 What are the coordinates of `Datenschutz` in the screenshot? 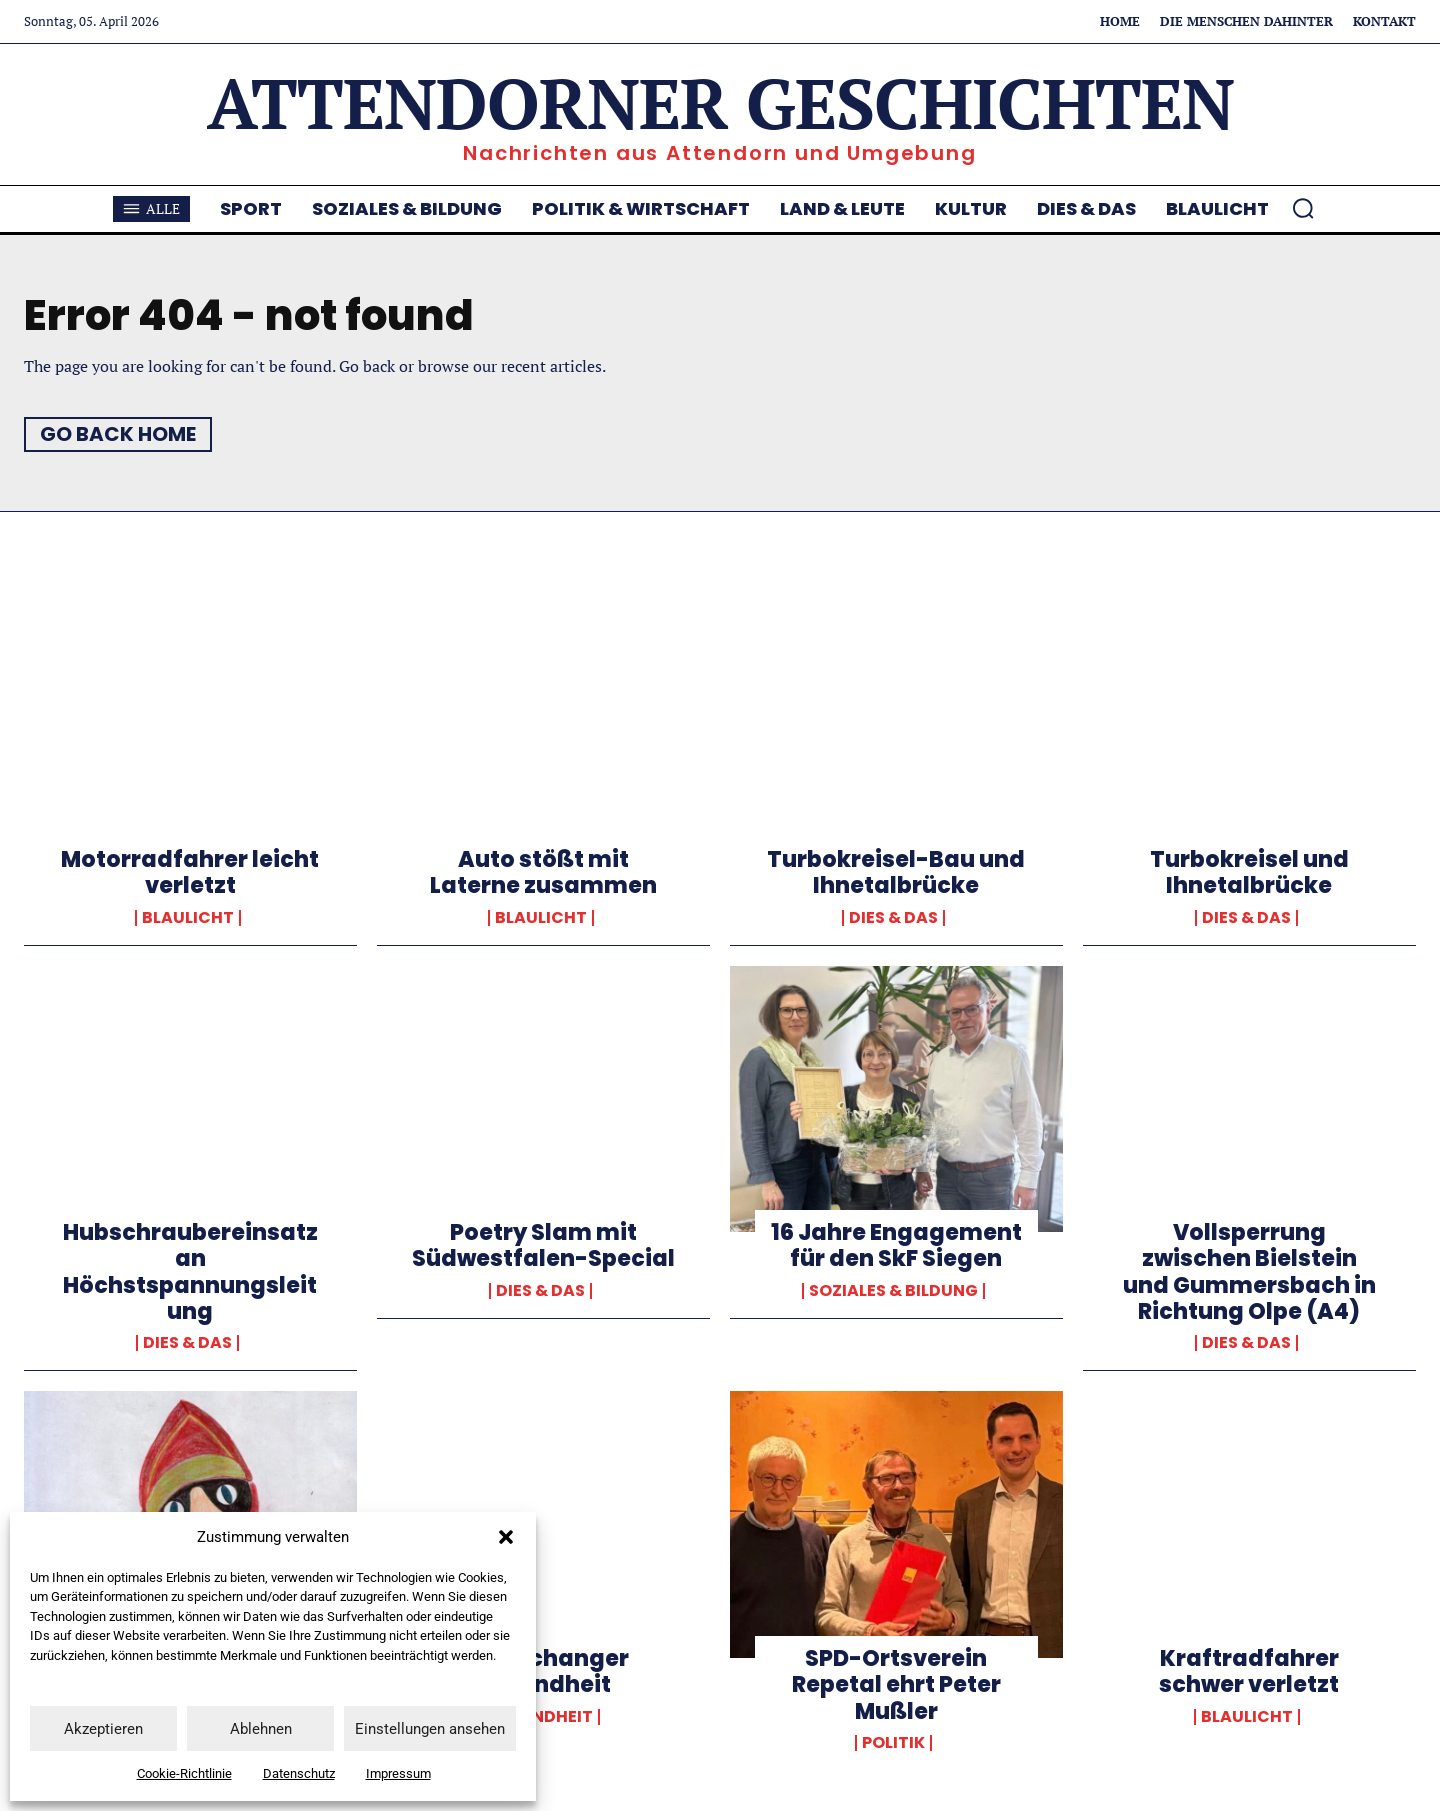 It's located at (299, 1773).